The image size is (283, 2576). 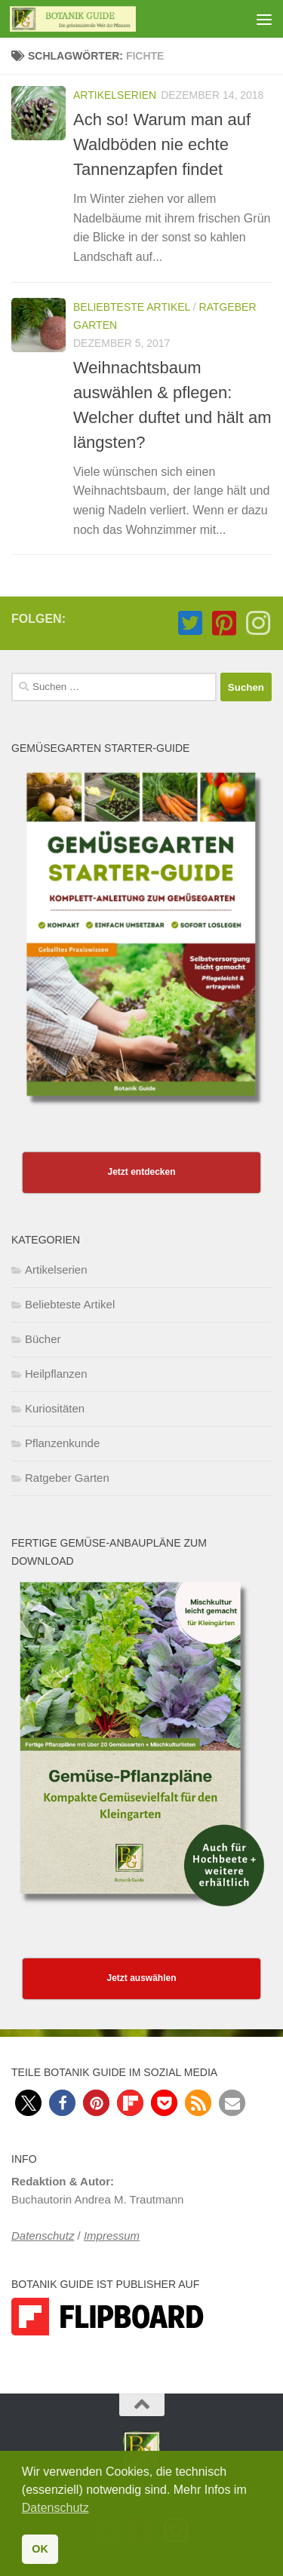 I want to click on [Folge Botanik Guide auf Instagram], so click(x=258, y=623).